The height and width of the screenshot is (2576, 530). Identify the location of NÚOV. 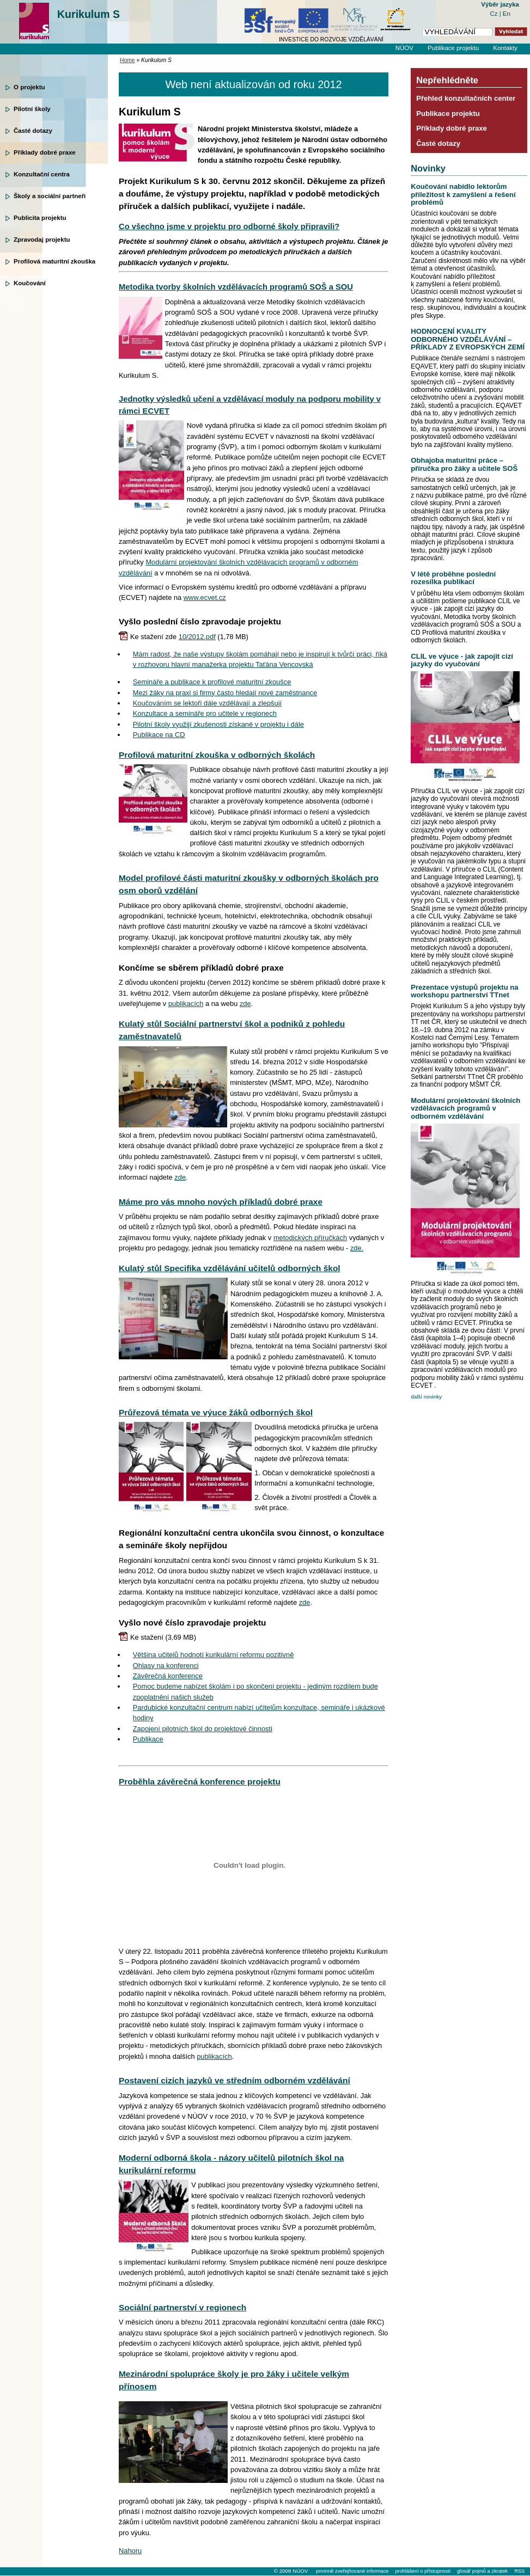
(404, 48).